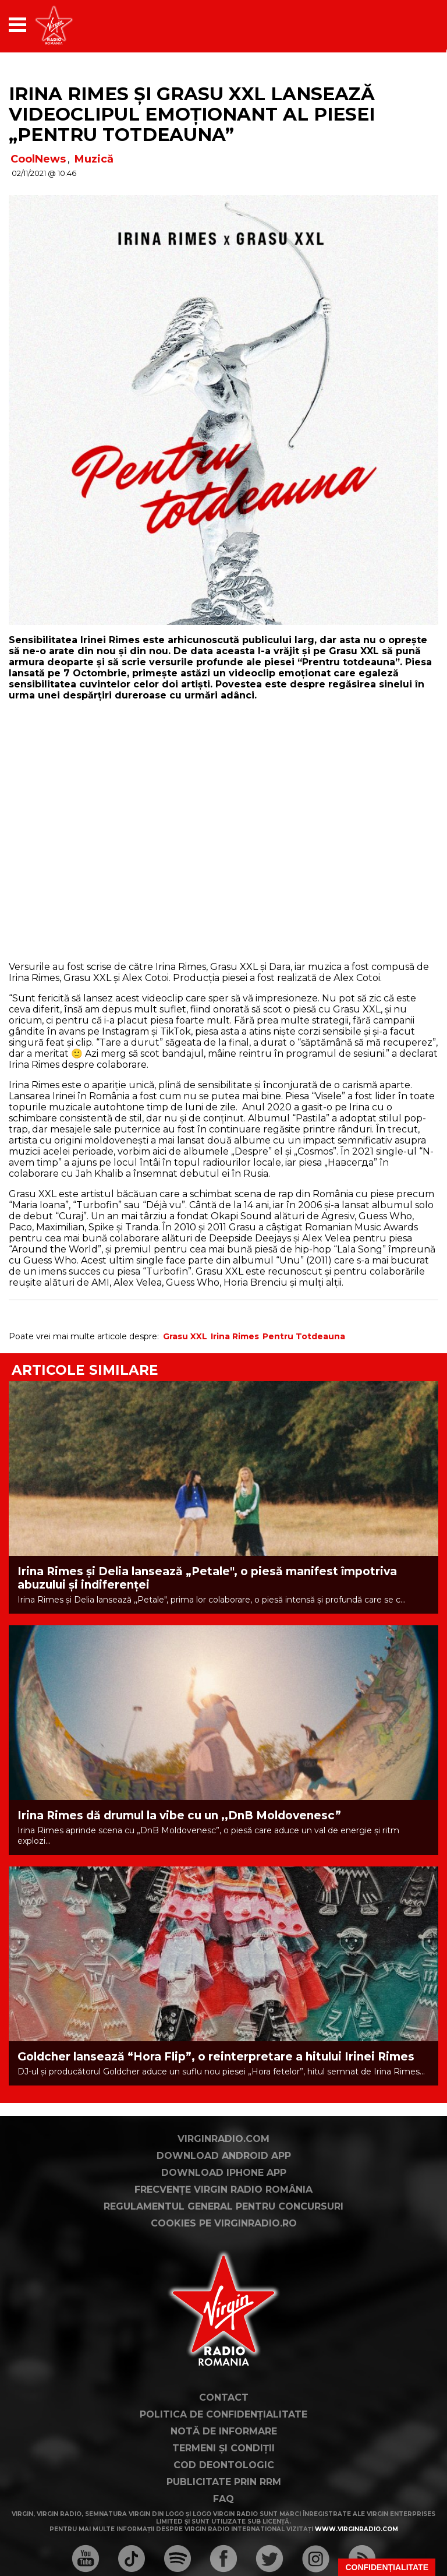 This screenshot has height=2576, width=447. I want to click on Irina Rimes, so click(235, 1336).